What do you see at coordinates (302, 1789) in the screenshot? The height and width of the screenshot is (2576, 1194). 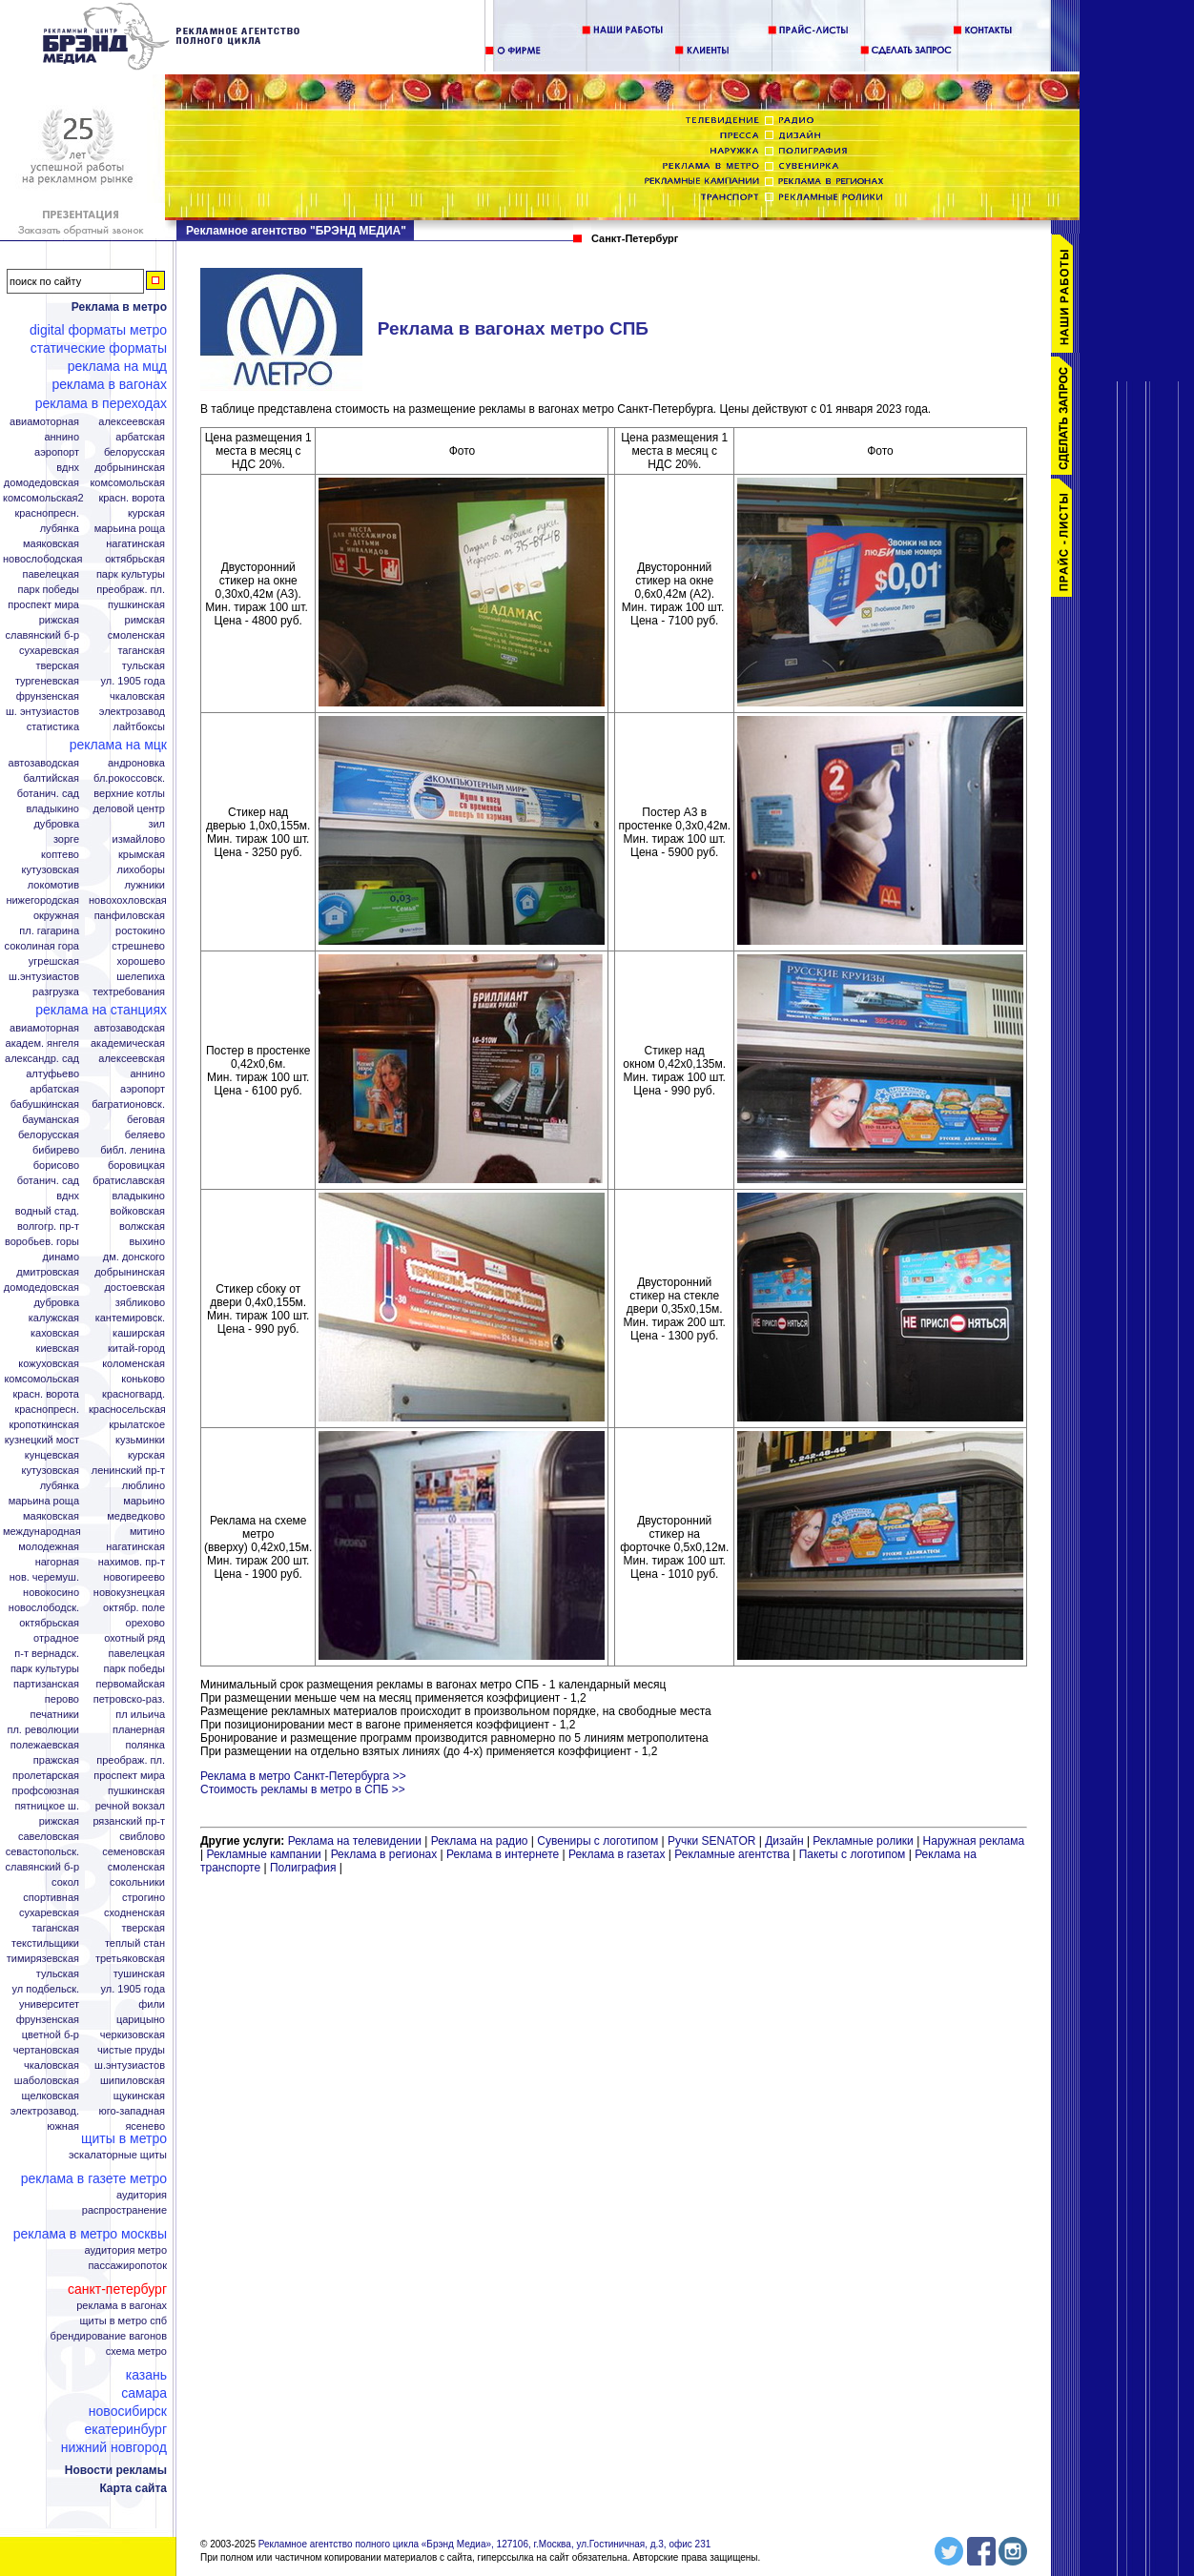 I see `Стоимость рекламы в метро в СПБ >>` at bounding box center [302, 1789].